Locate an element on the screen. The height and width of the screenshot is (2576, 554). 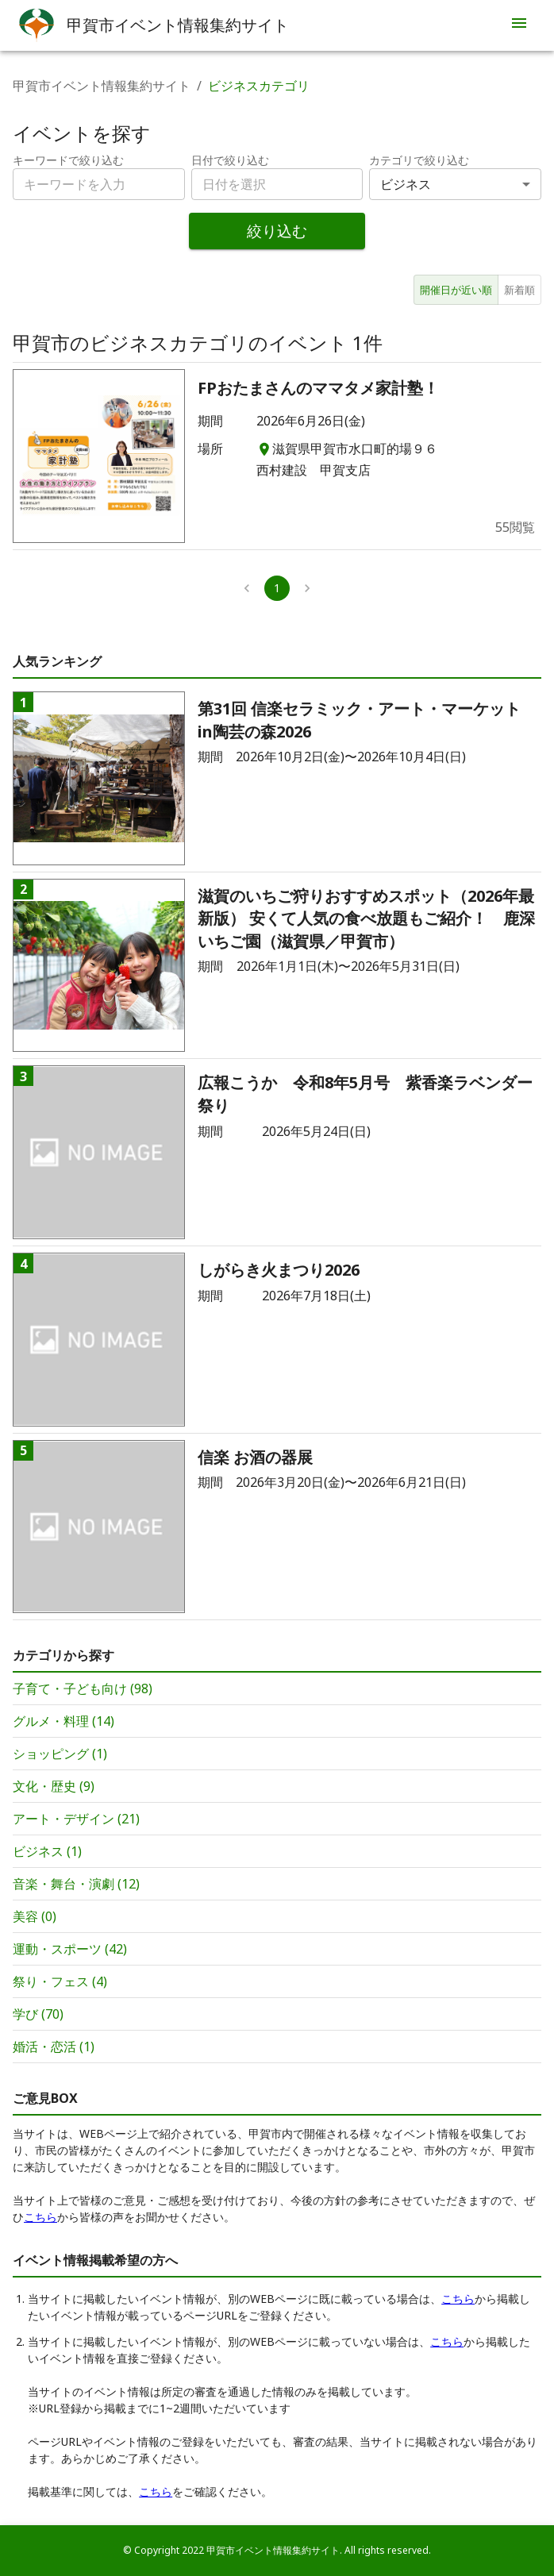
ビジネス [combobox] is located at coordinates (405, 184).